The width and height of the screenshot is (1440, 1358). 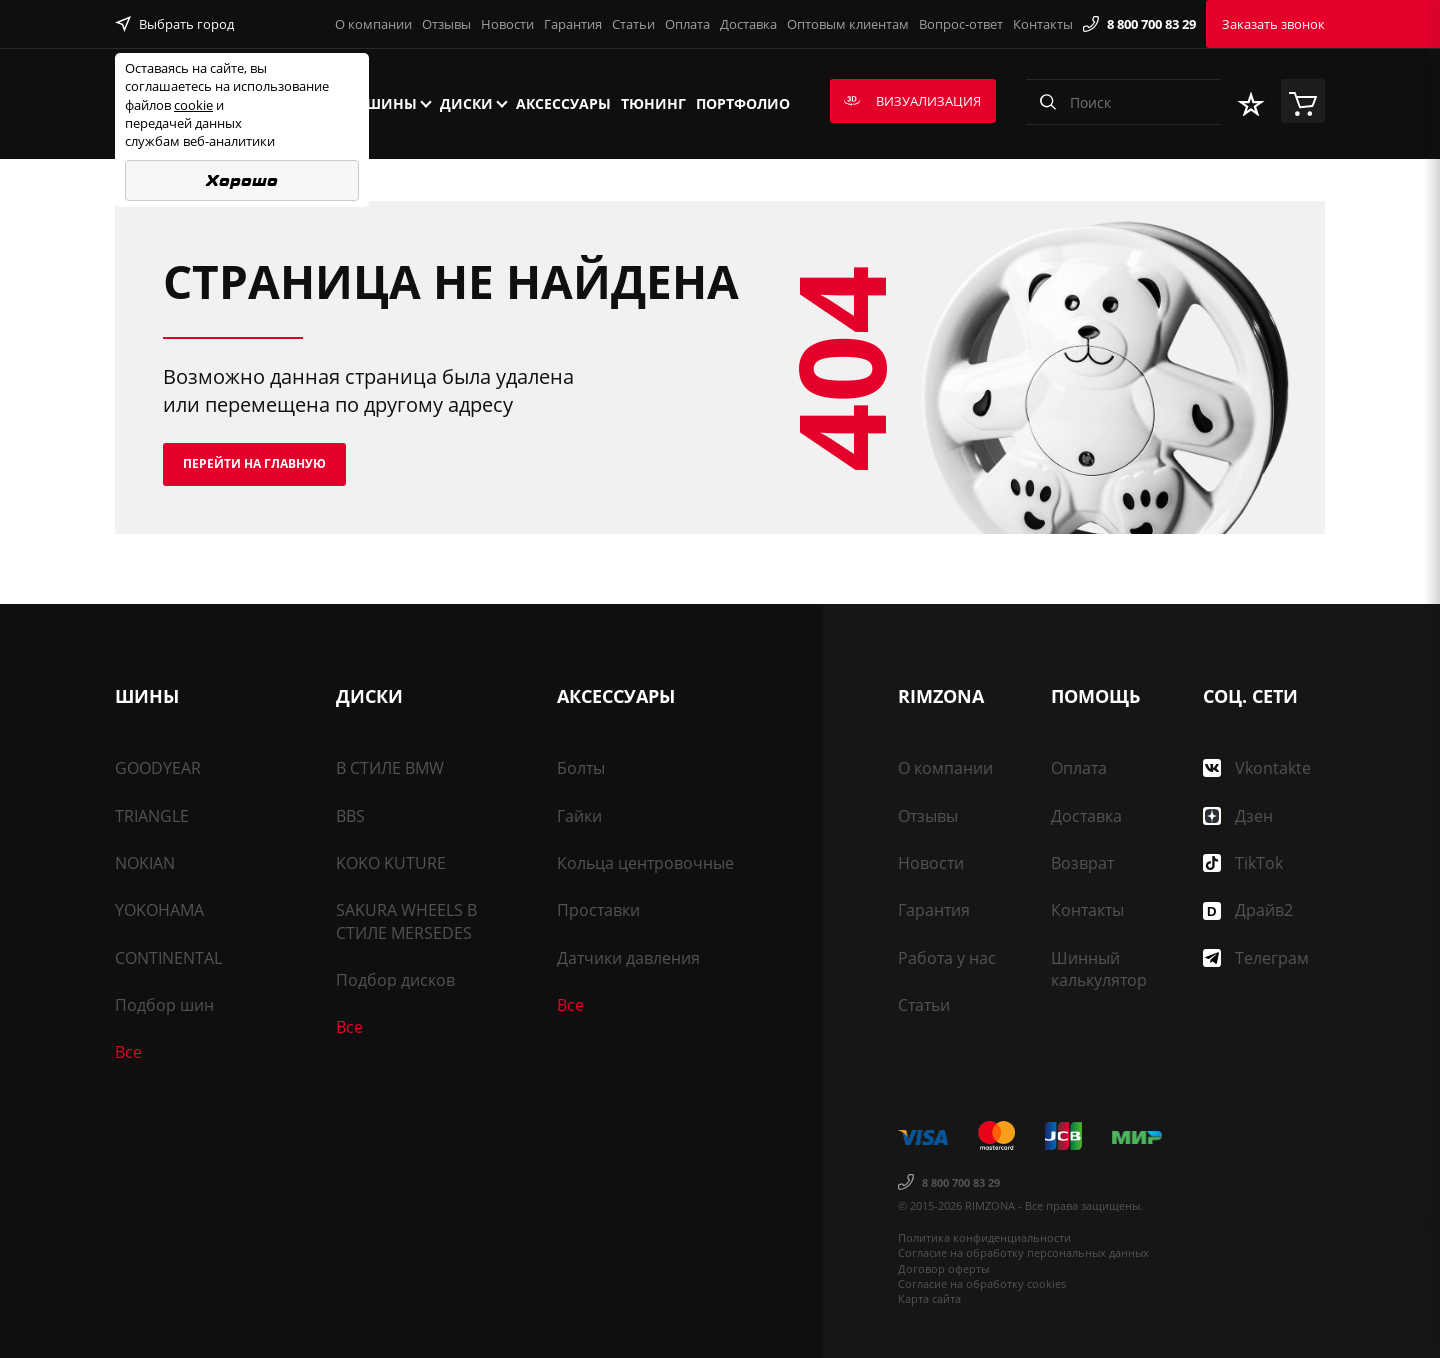 I want to click on Датчики давления, so click(x=628, y=958).